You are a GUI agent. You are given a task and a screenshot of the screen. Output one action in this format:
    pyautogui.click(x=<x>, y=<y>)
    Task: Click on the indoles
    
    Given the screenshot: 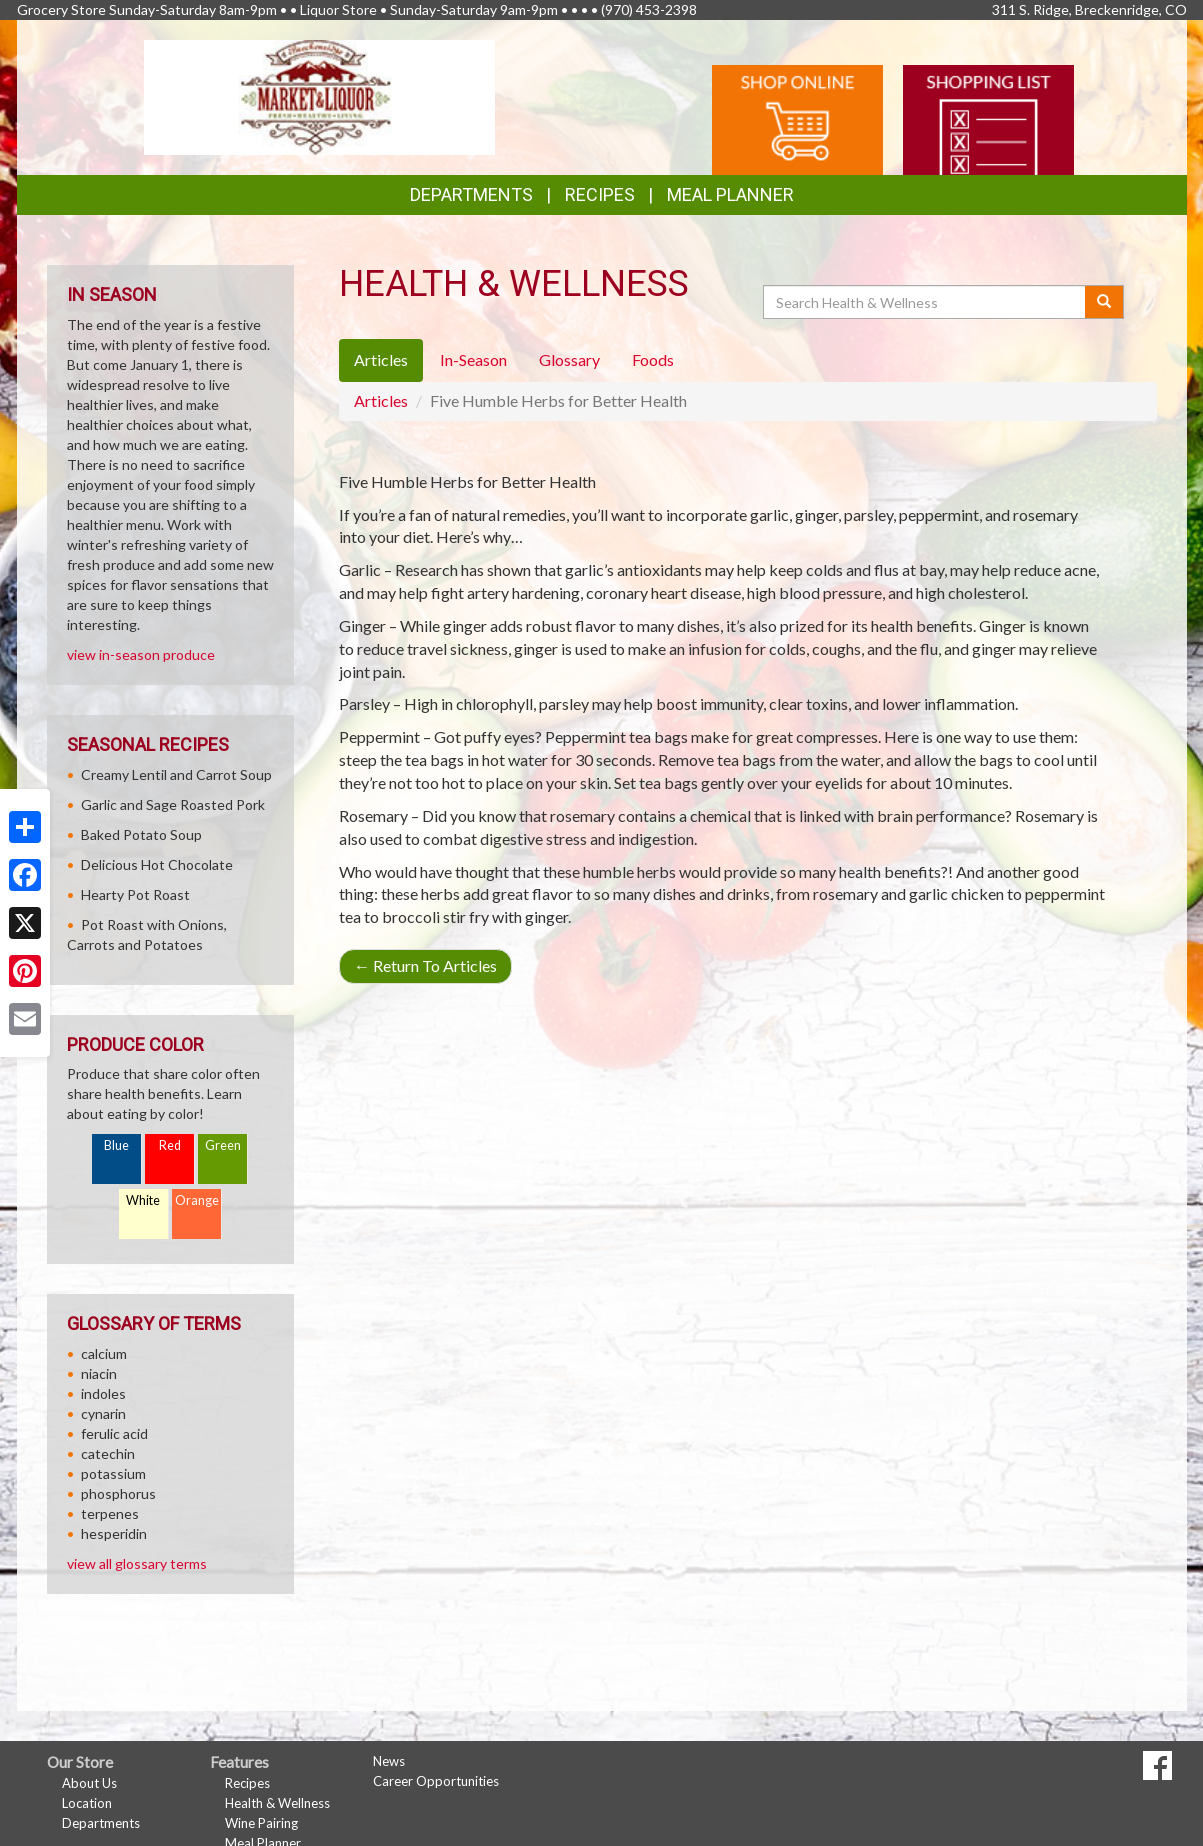 What is the action you would take?
    pyautogui.click(x=103, y=1393)
    